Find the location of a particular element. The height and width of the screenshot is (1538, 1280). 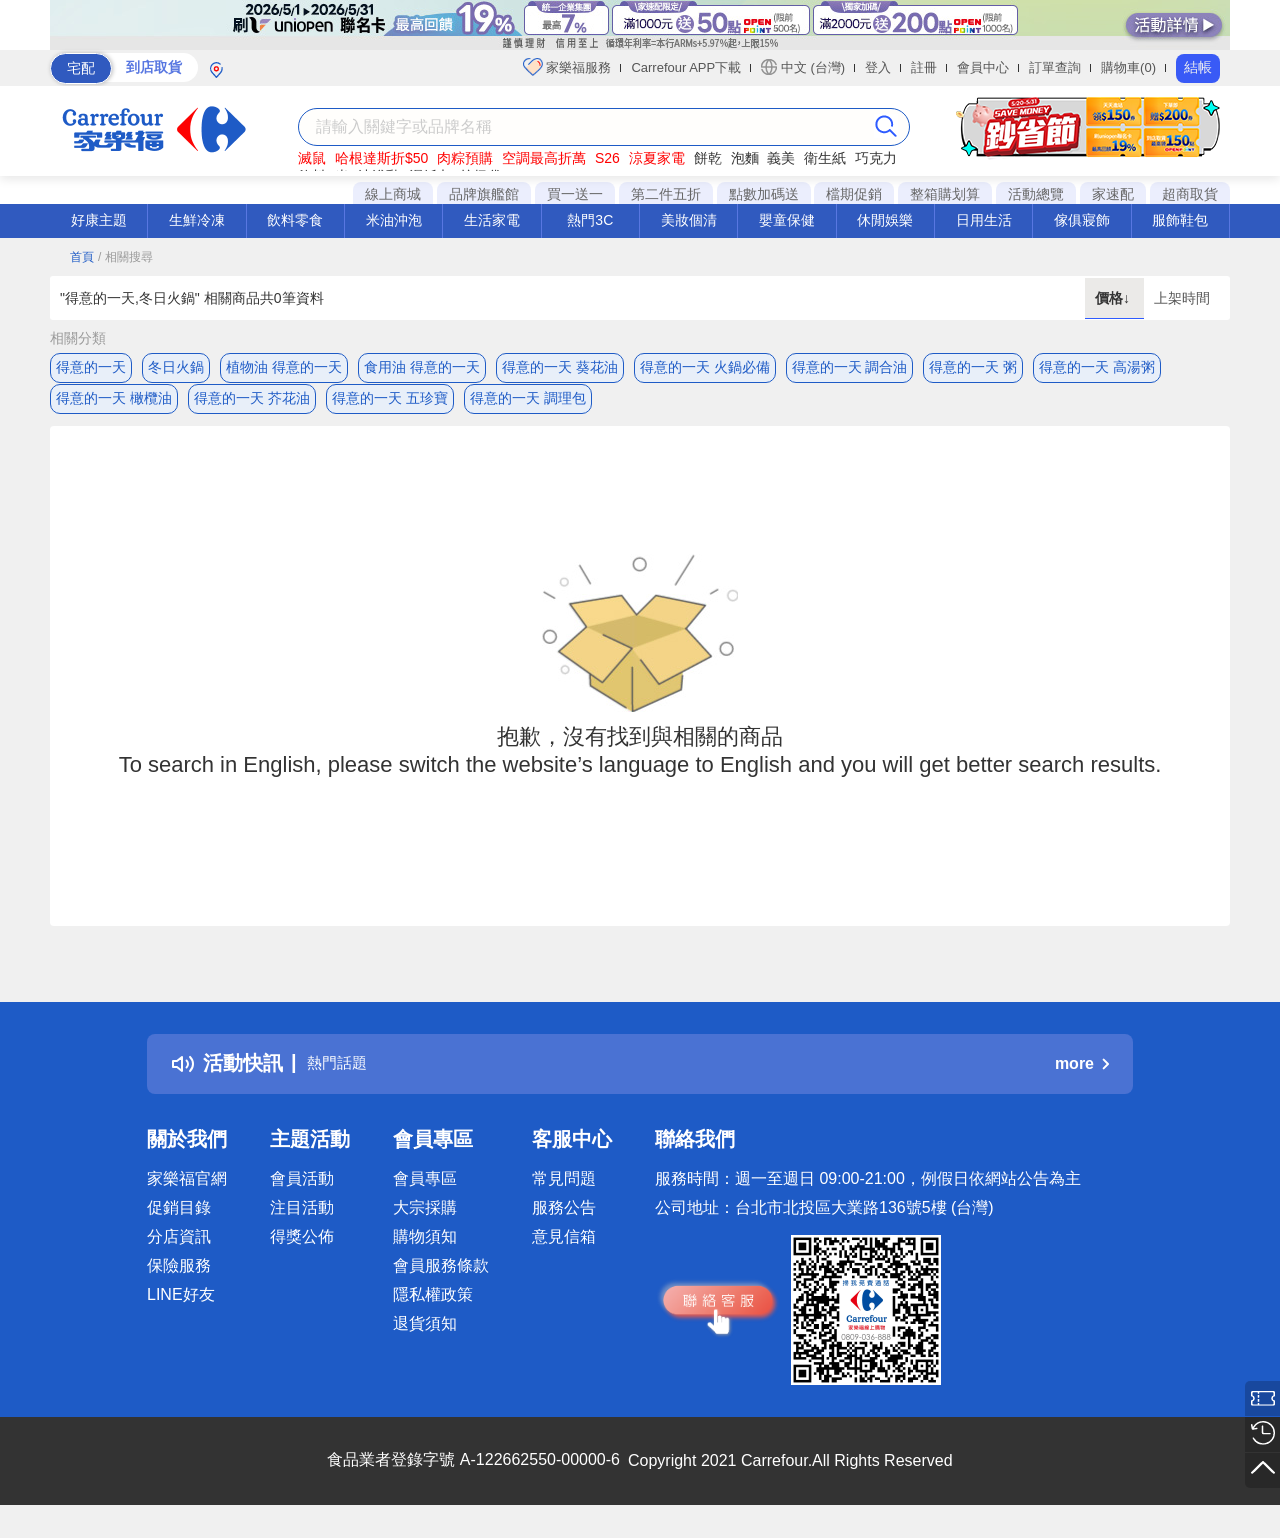

線上商城 is located at coordinates (393, 194).